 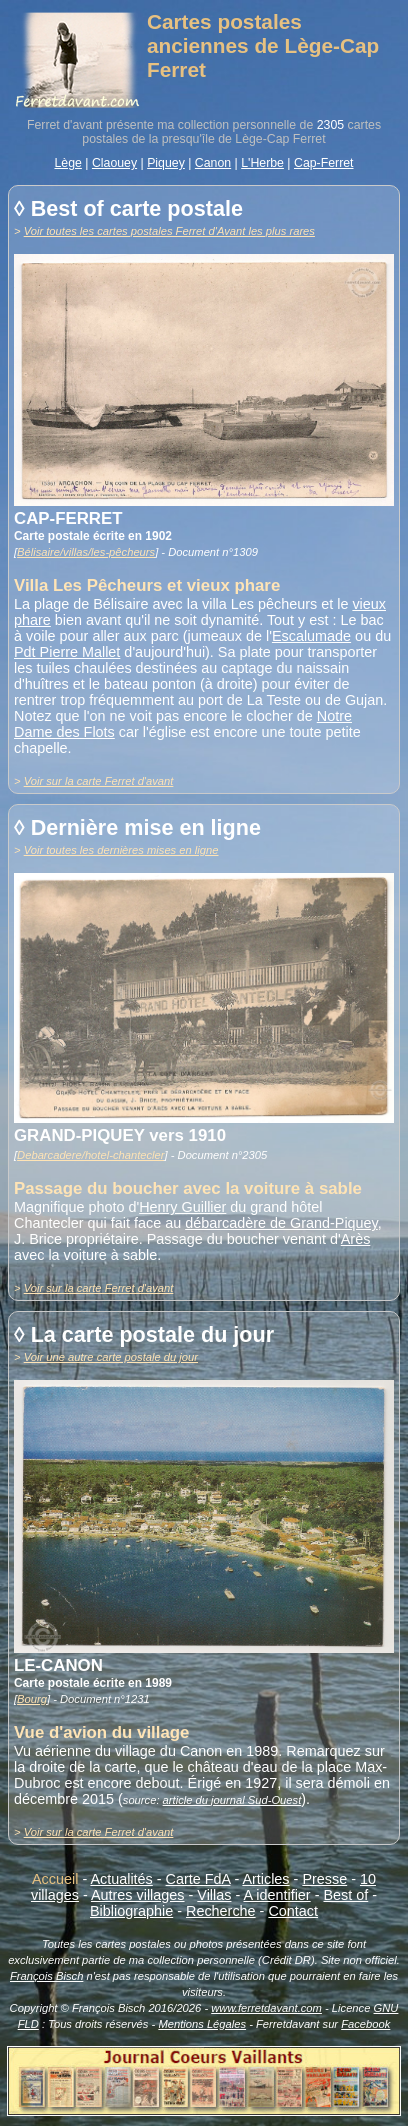 I want to click on Henry Guillier, so click(x=182, y=1207).